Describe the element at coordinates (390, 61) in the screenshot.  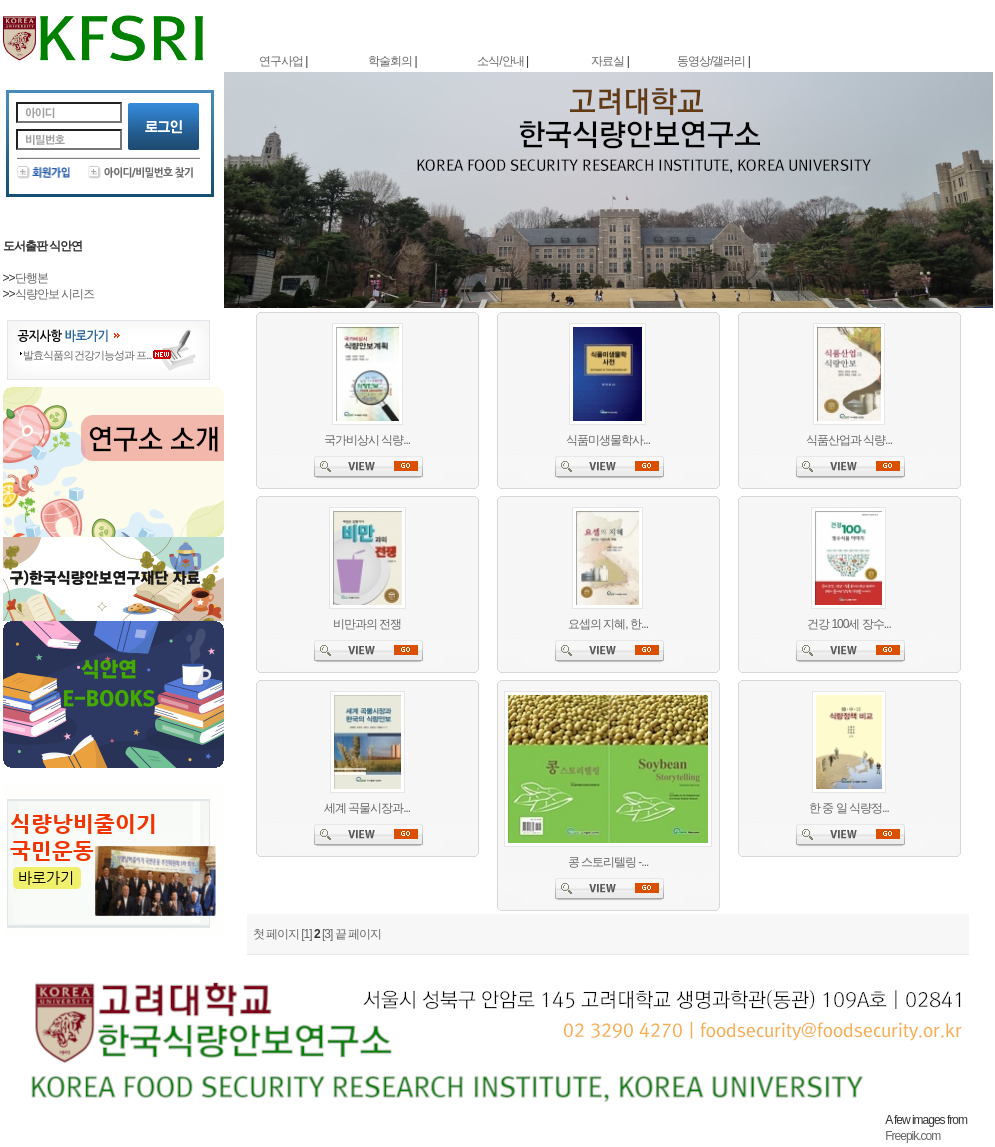
I see `학술회의` at that location.